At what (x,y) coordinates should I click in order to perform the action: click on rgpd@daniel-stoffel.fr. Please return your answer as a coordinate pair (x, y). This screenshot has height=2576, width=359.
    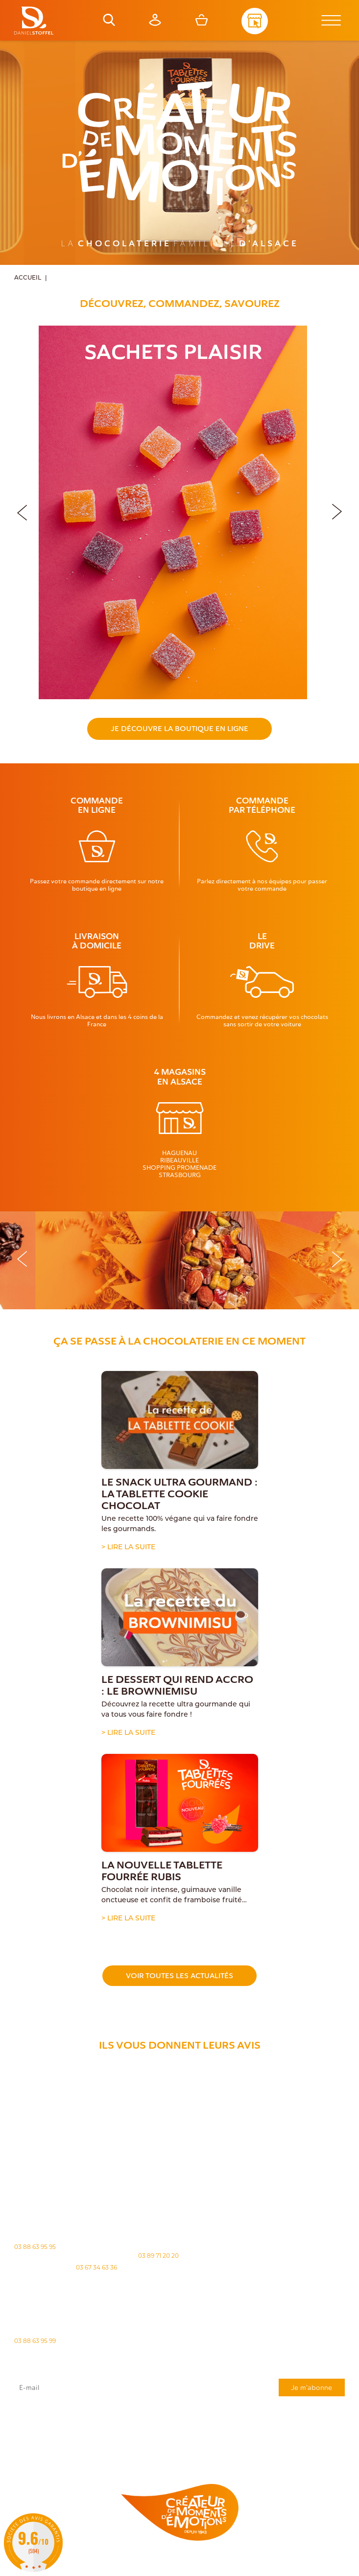
    Looking at the image, I should click on (287, 2429).